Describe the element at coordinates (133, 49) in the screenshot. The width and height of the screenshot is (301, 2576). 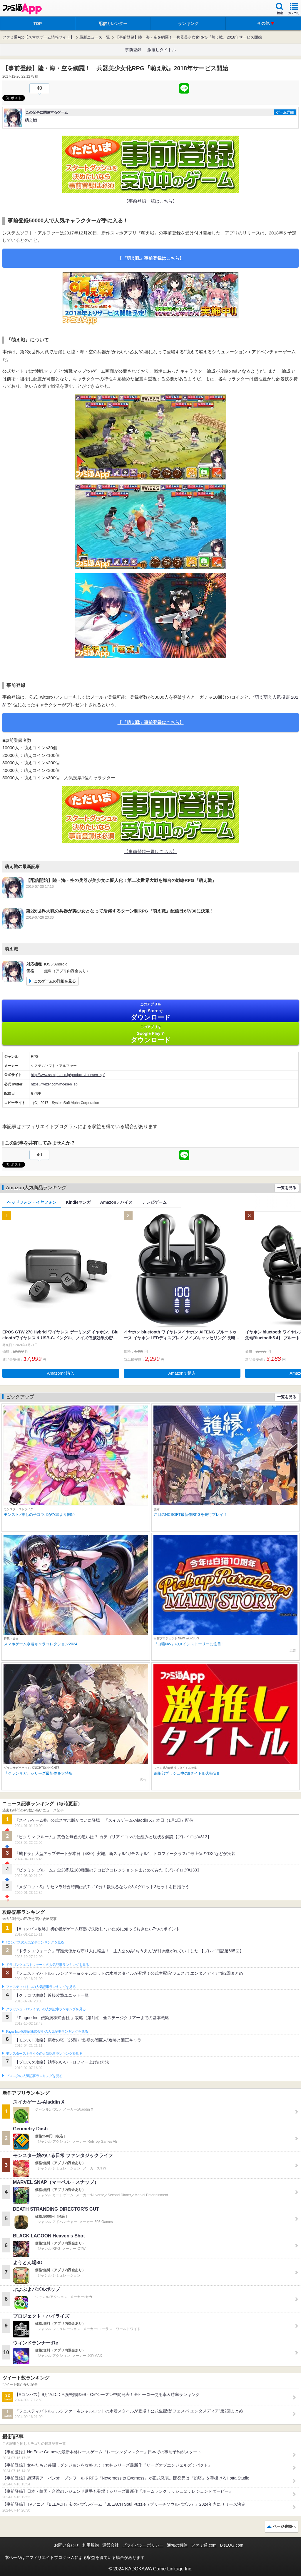
I see `事前登録` at that location.